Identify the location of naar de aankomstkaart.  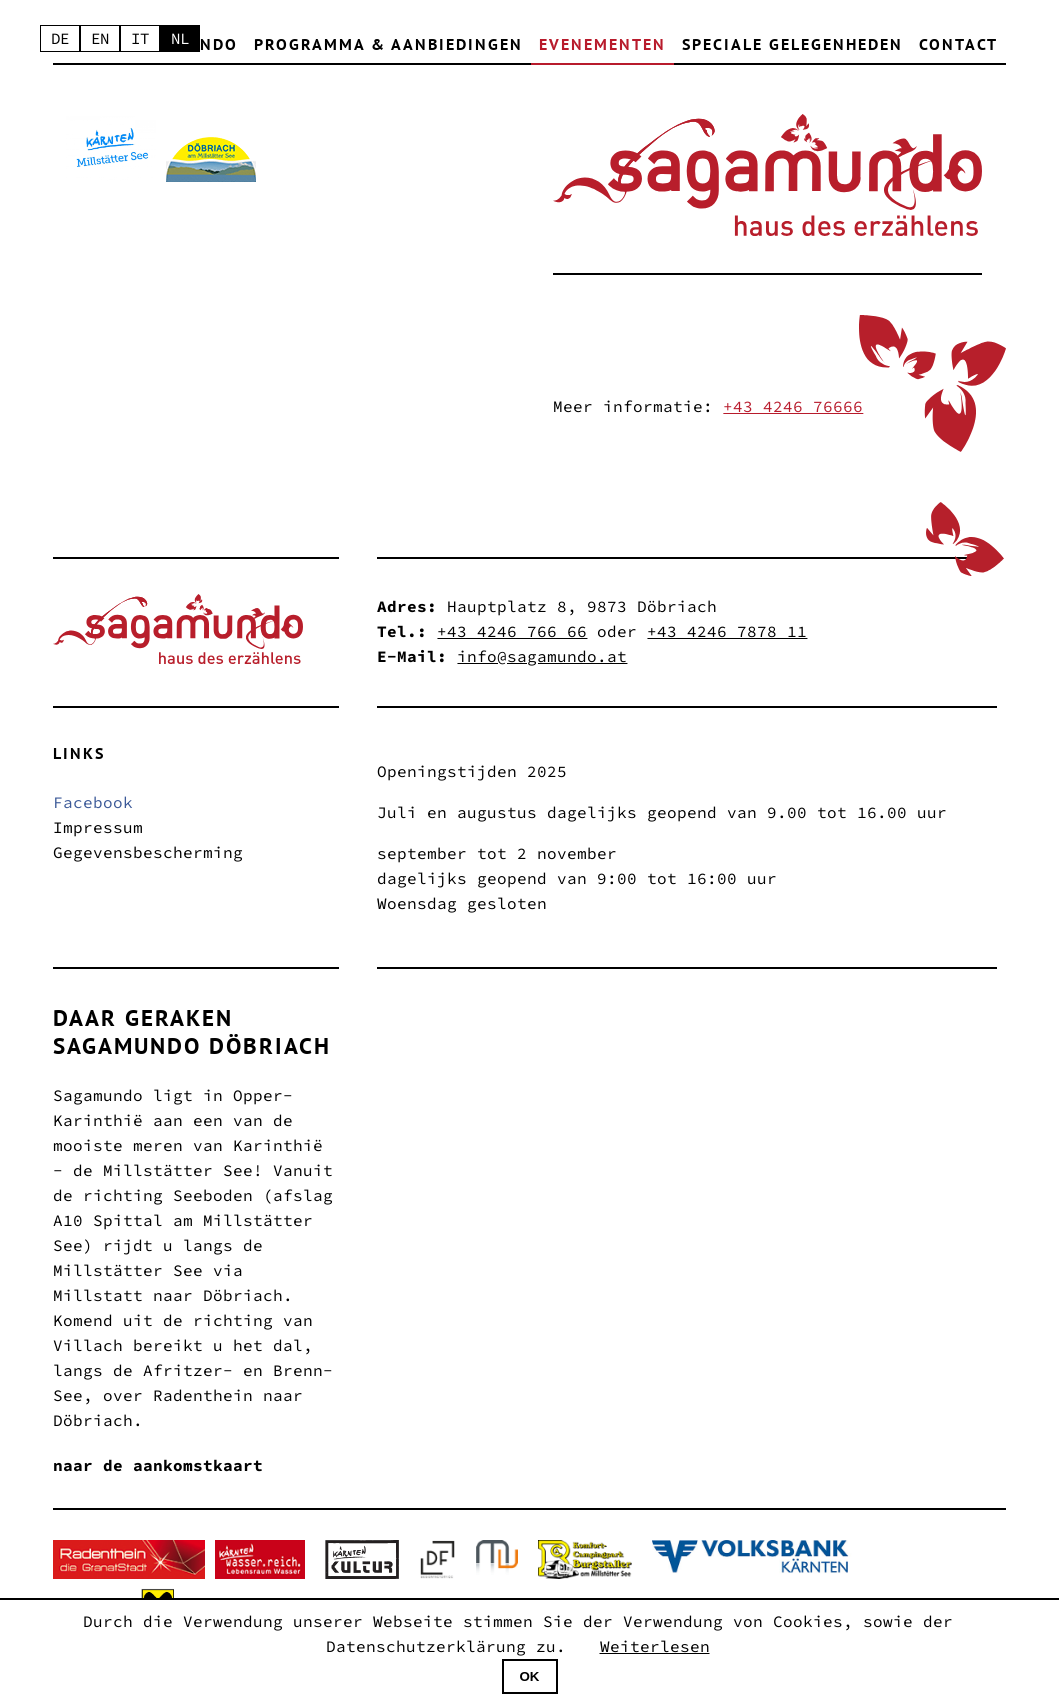
(158, 1465).